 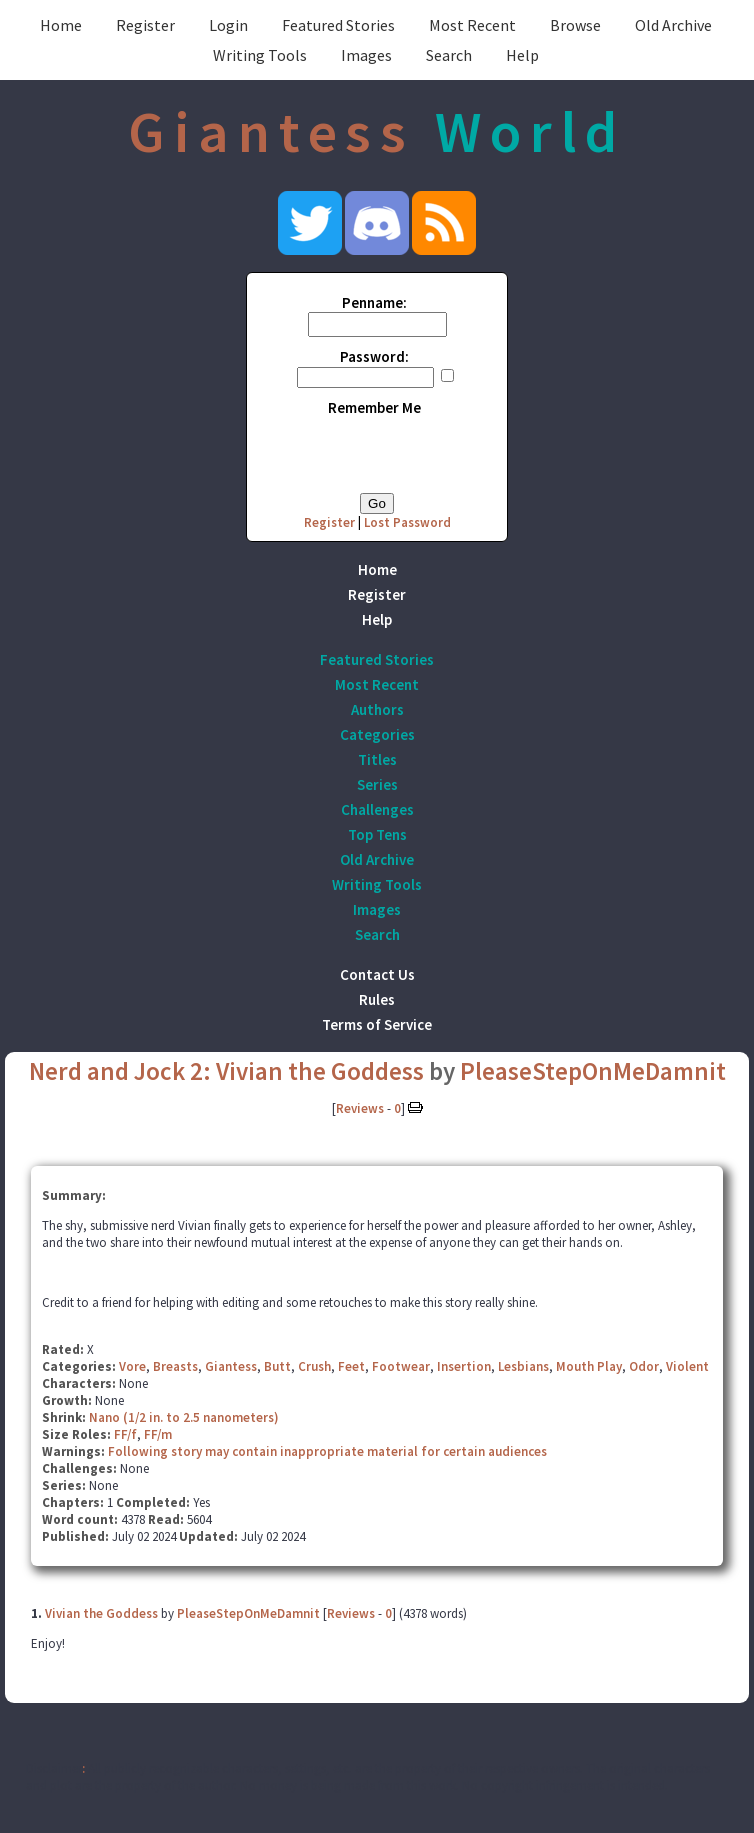 I want to click on Butt, so click(x=277, y=1366).